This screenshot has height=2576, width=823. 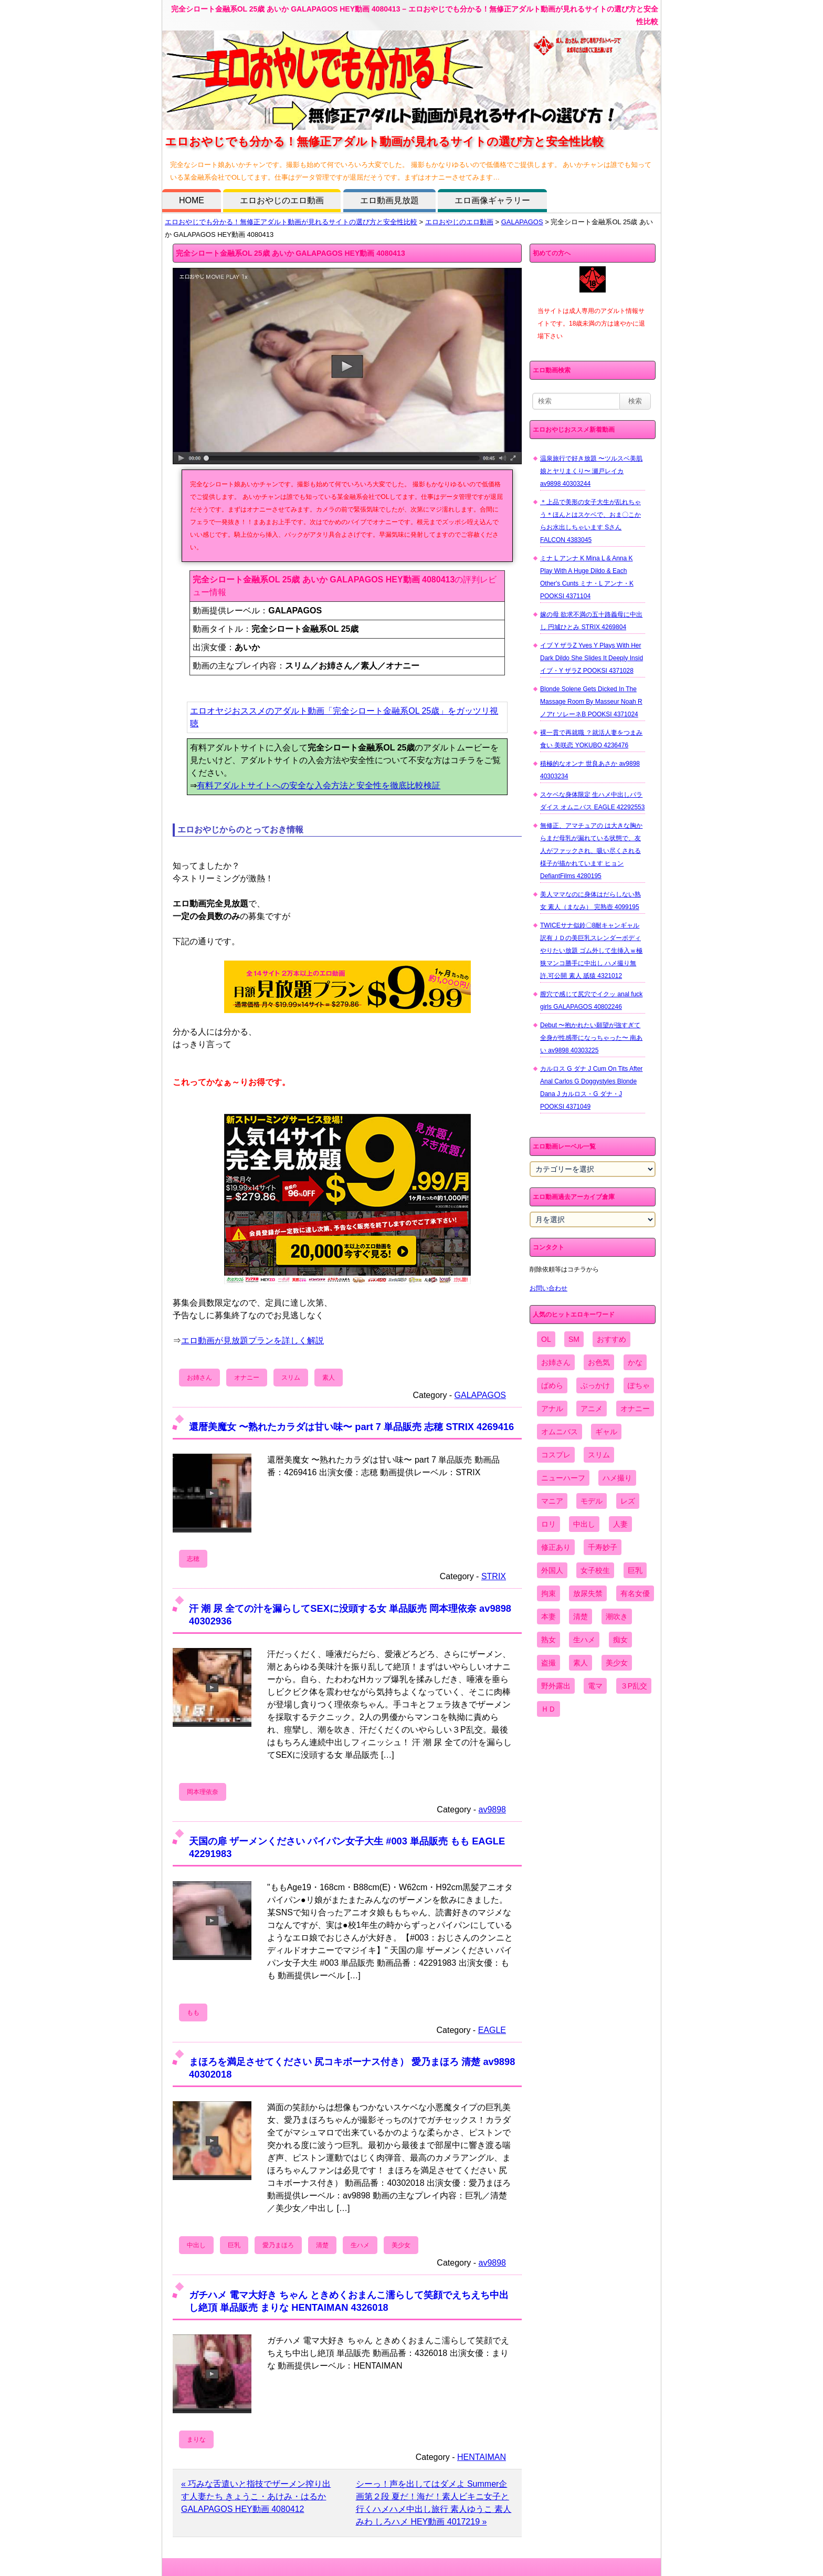 I want to click on イブ Y ザラZ Yves Y Plays With Her Dark Dildo She Slides It Deeply Insid イブ・Y ザラZ POOKSI 4371028, so click(x=591, y=658).